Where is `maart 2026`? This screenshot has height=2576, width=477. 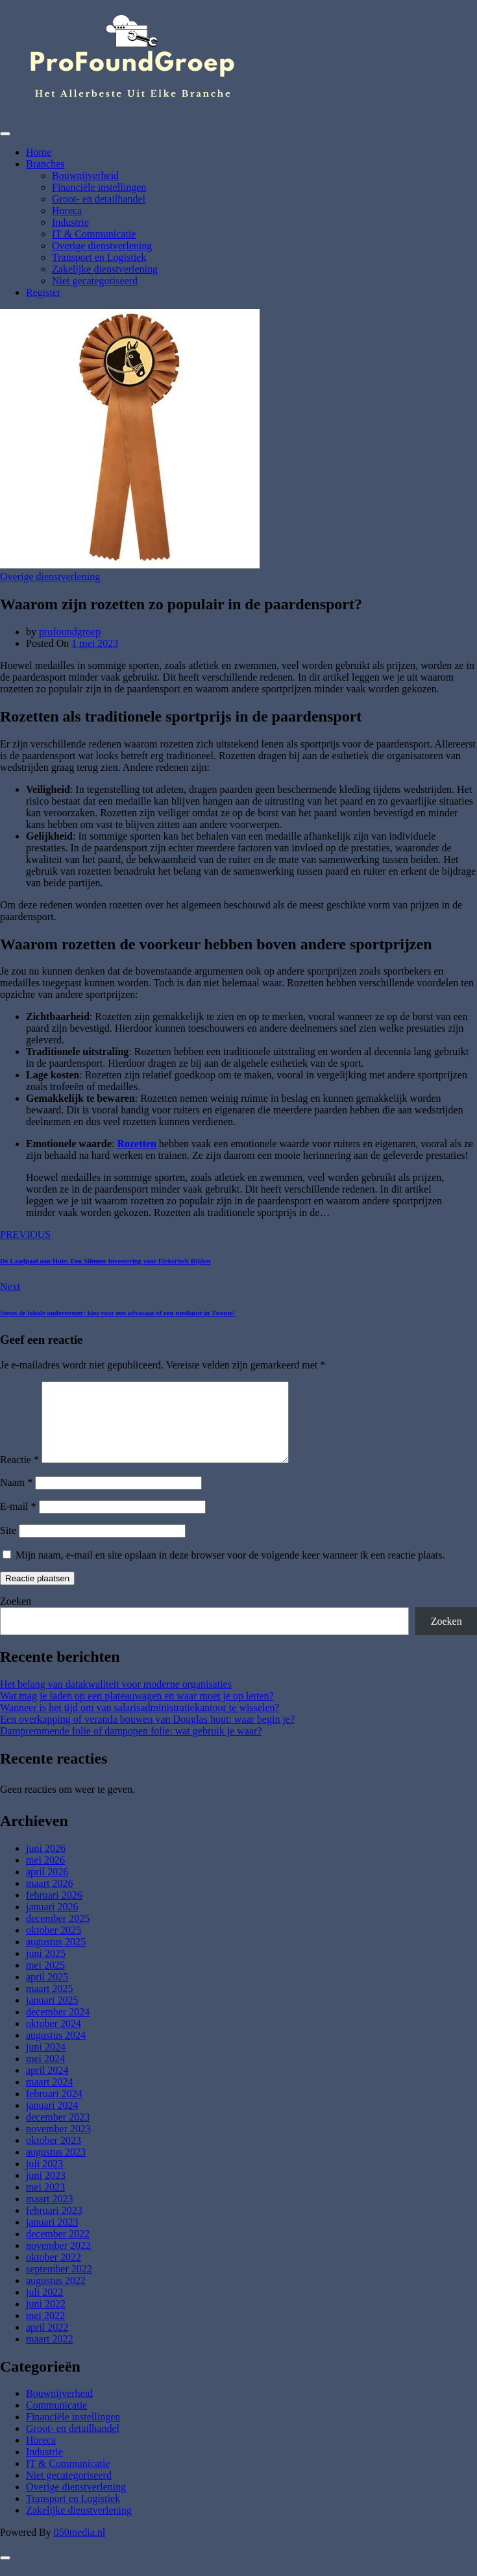
maart 2026 is located at coordinates (49, 1898).